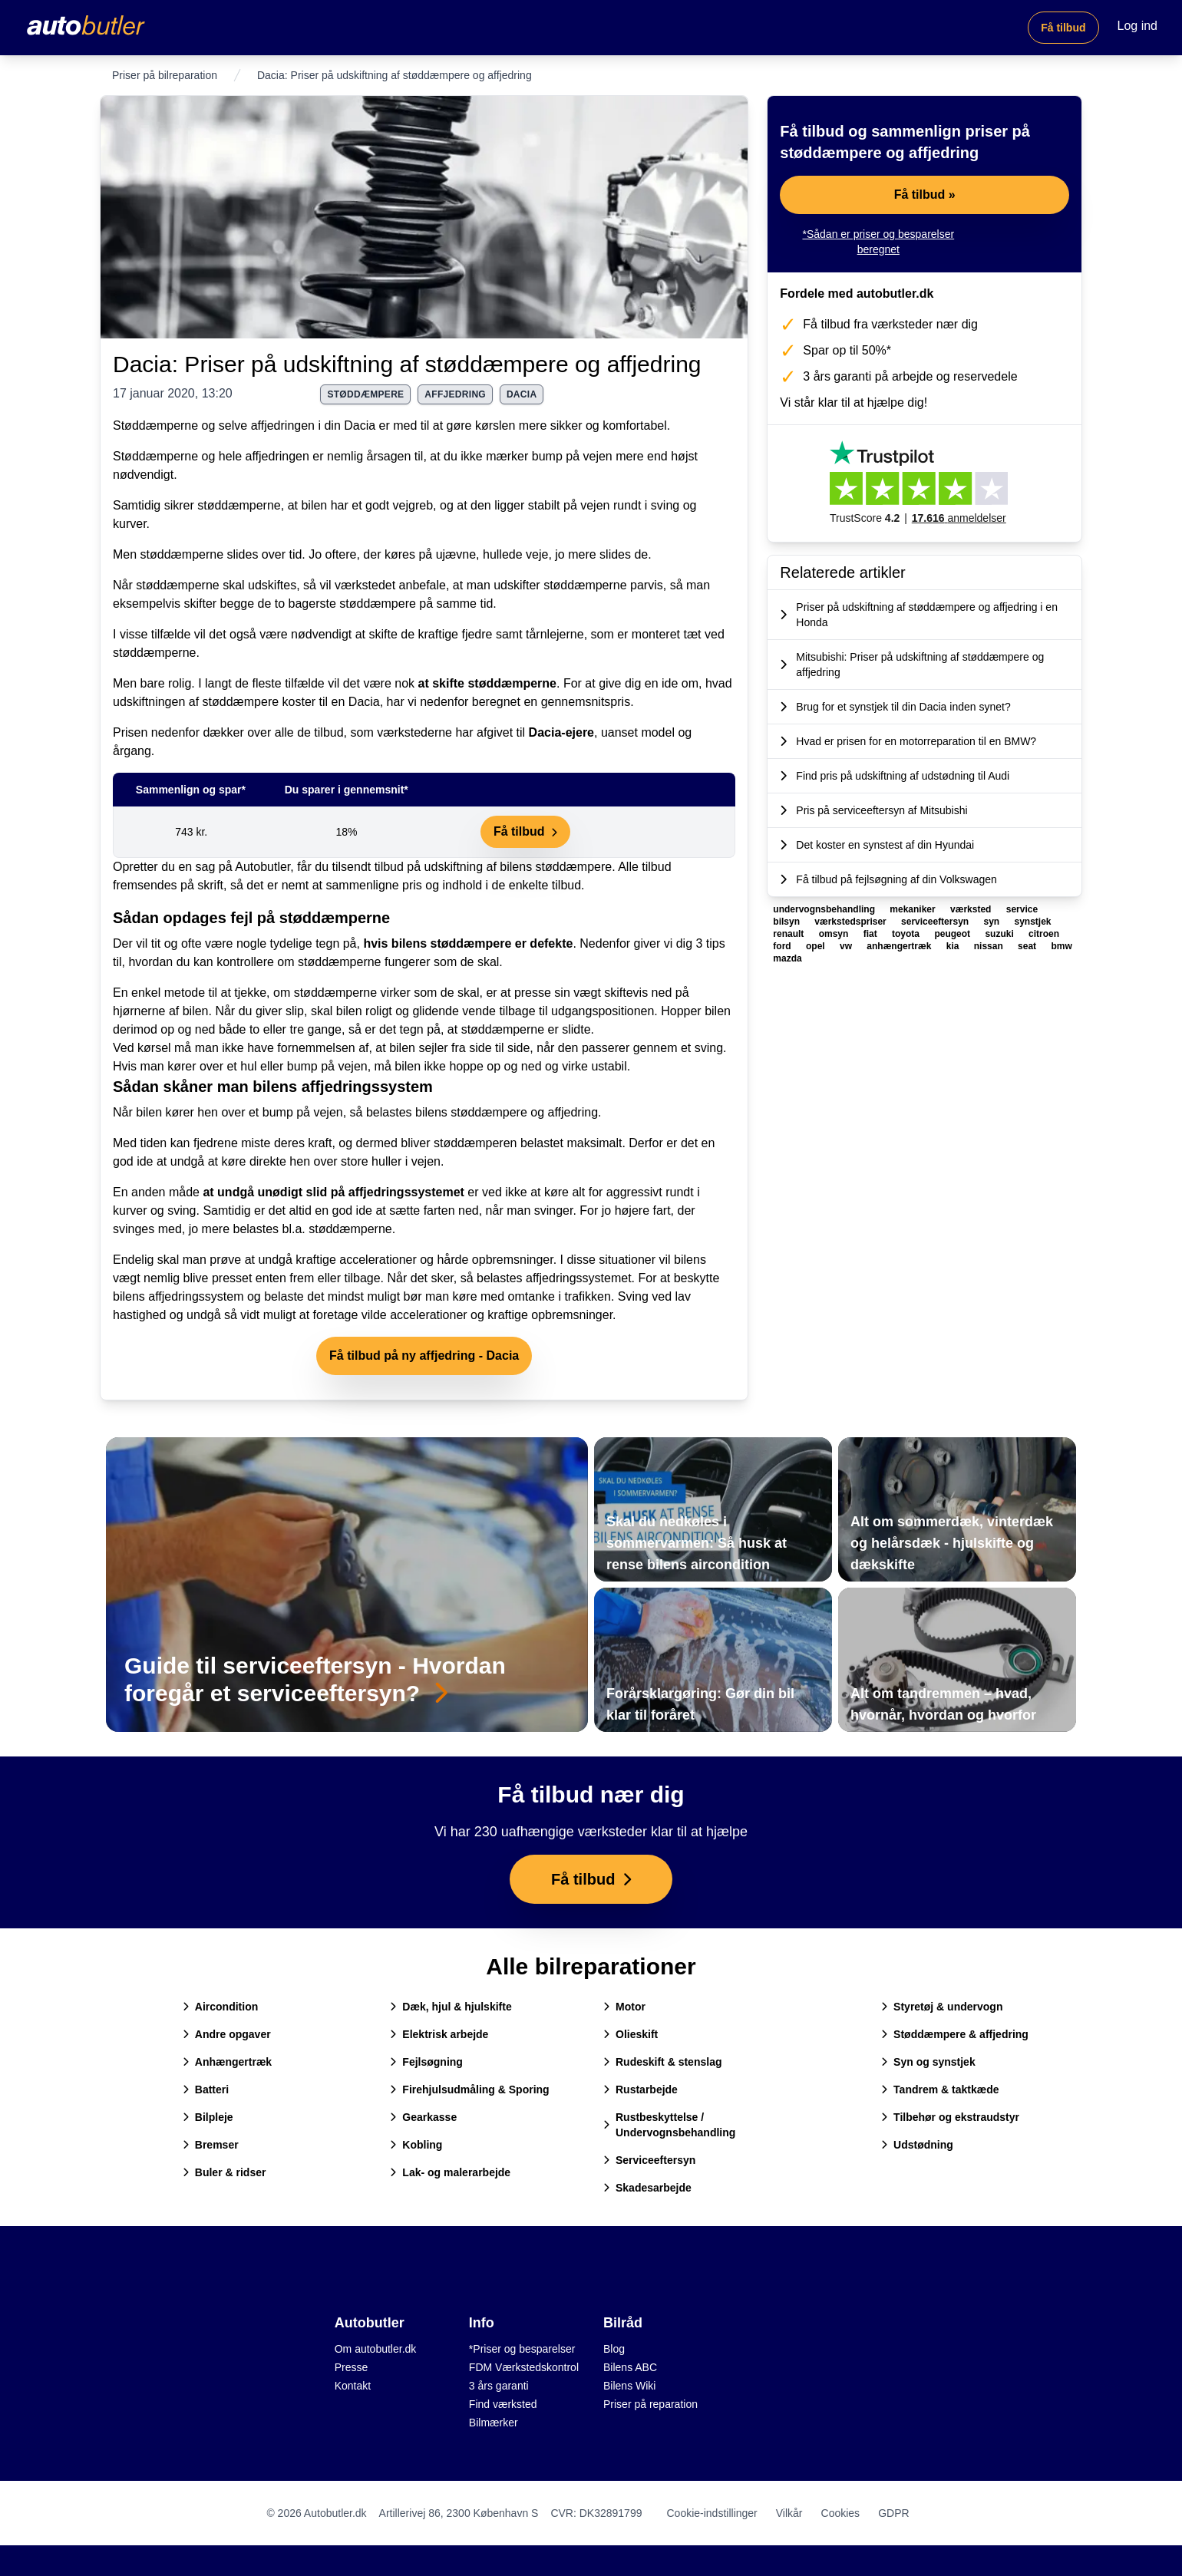  What do you see at coordinates (783, 946) in the screenshot?
I see `ford` at bounding box center [783, 946].